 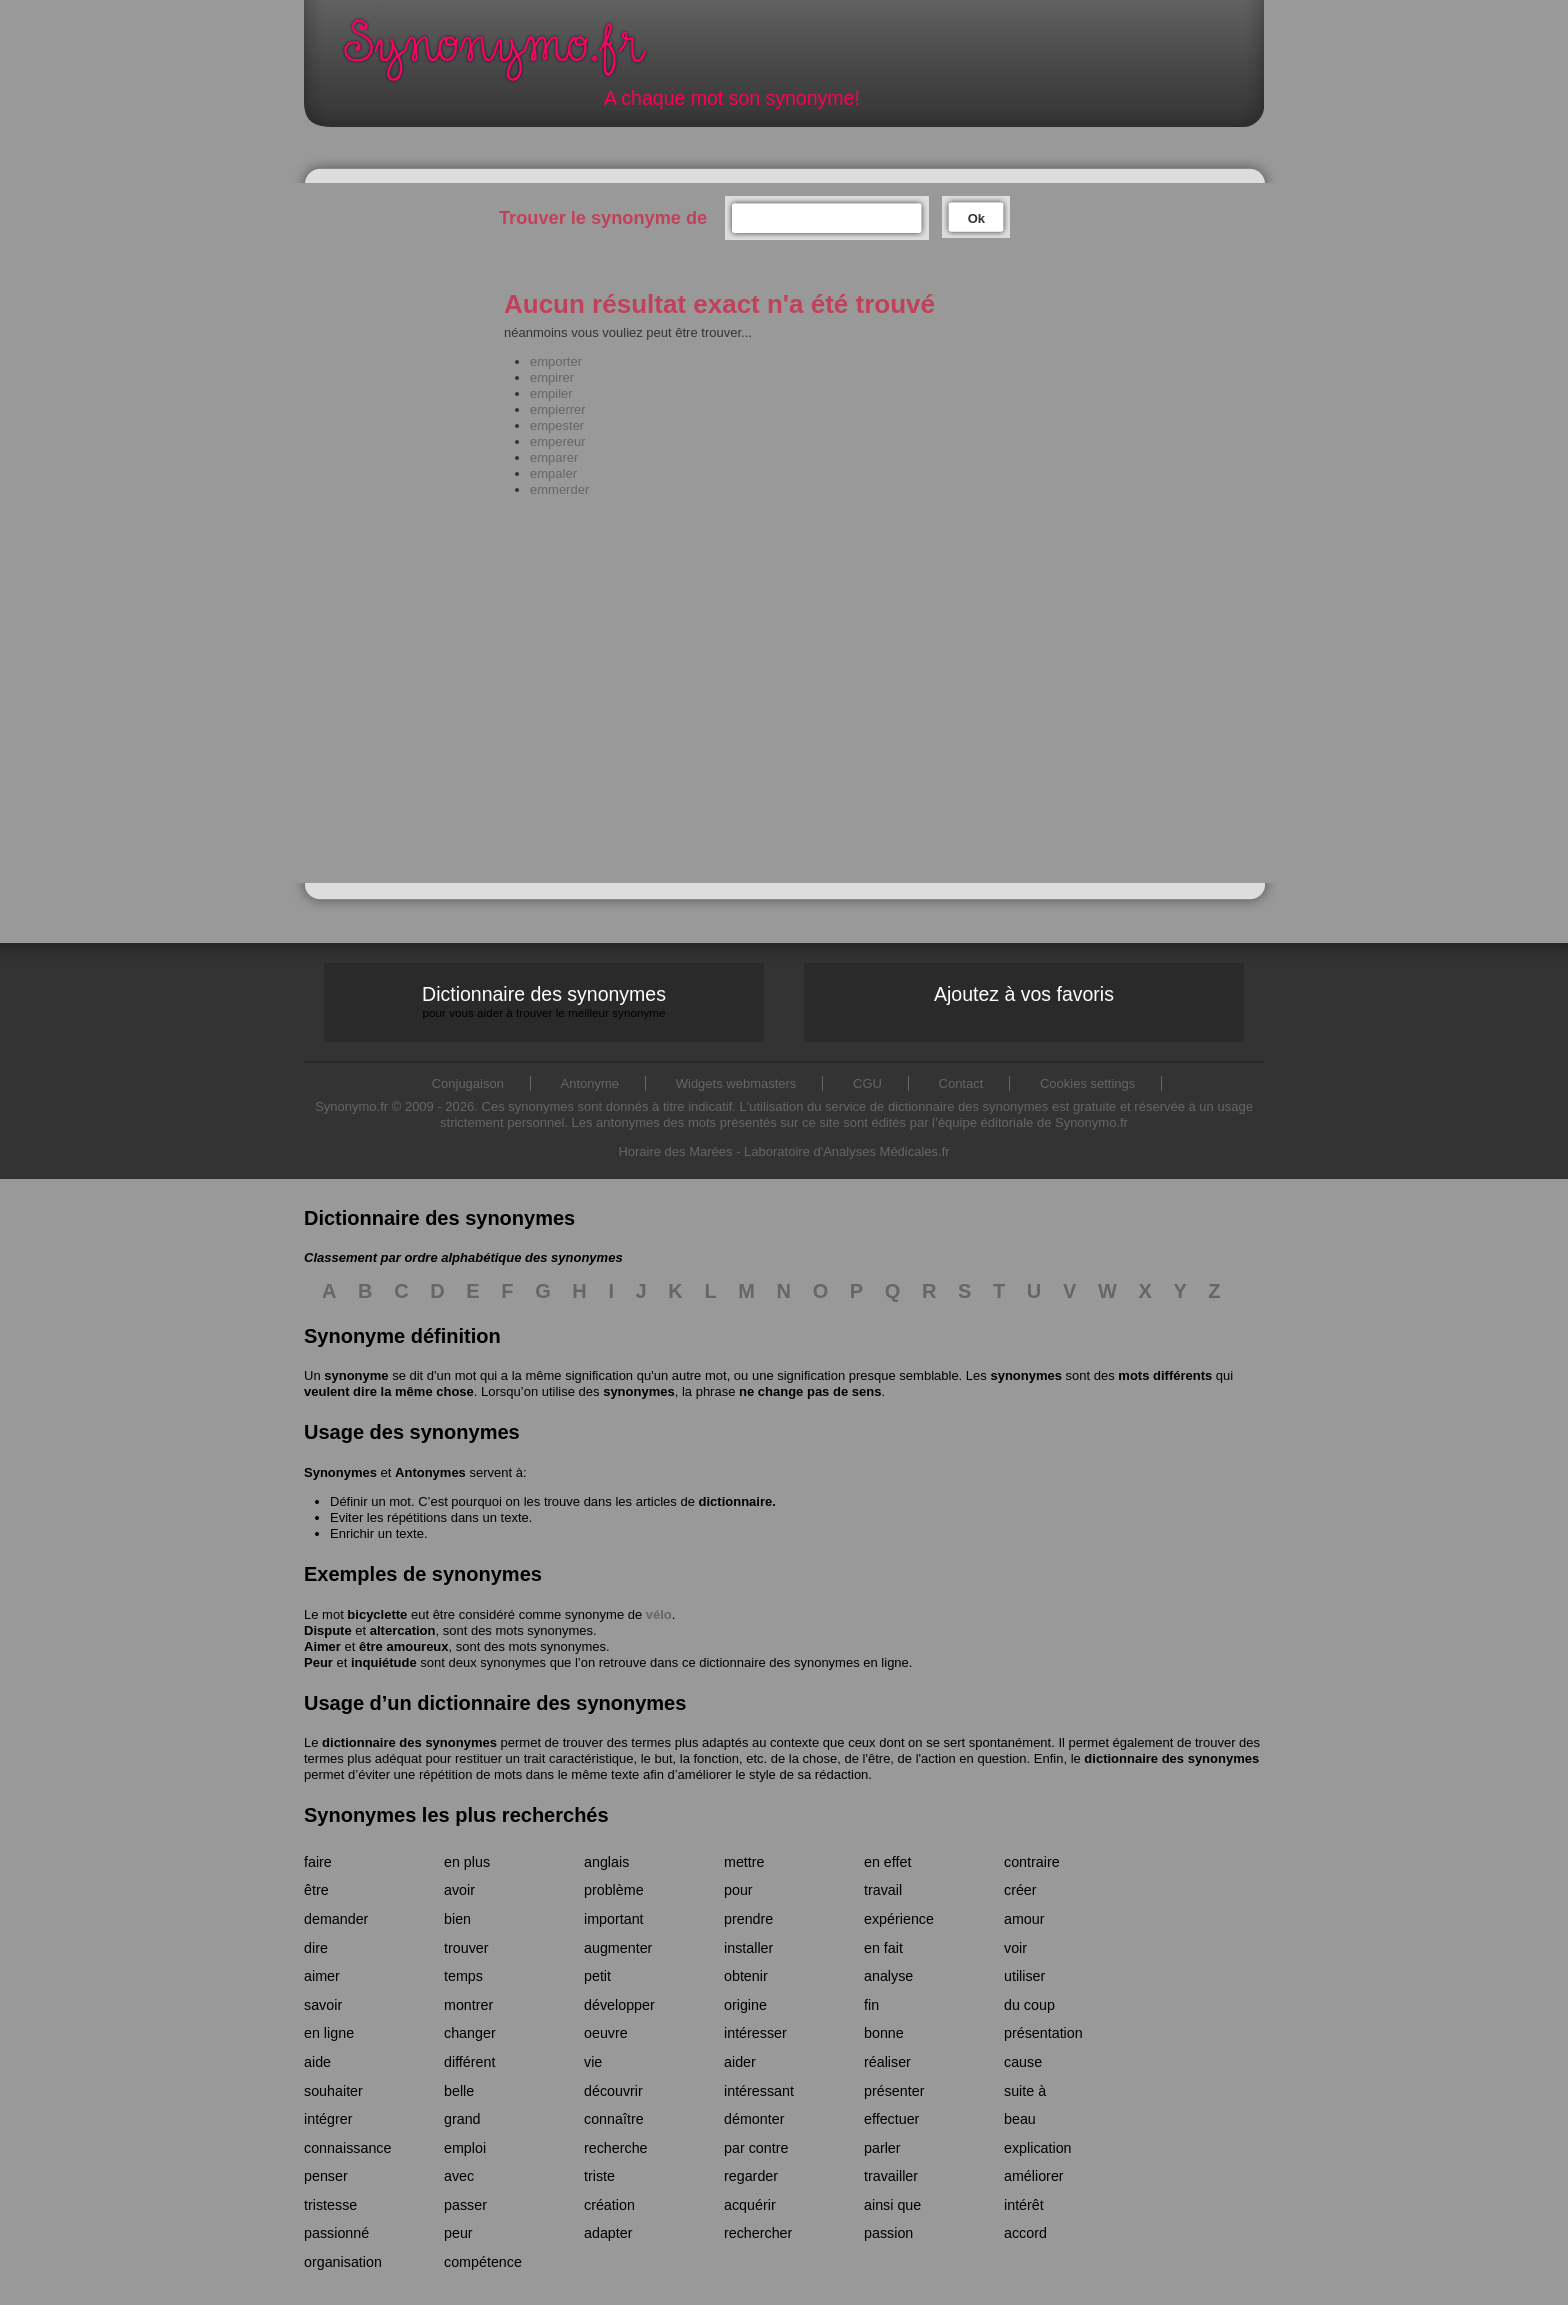 I want to click on travail, so click(x=883, y=1890).